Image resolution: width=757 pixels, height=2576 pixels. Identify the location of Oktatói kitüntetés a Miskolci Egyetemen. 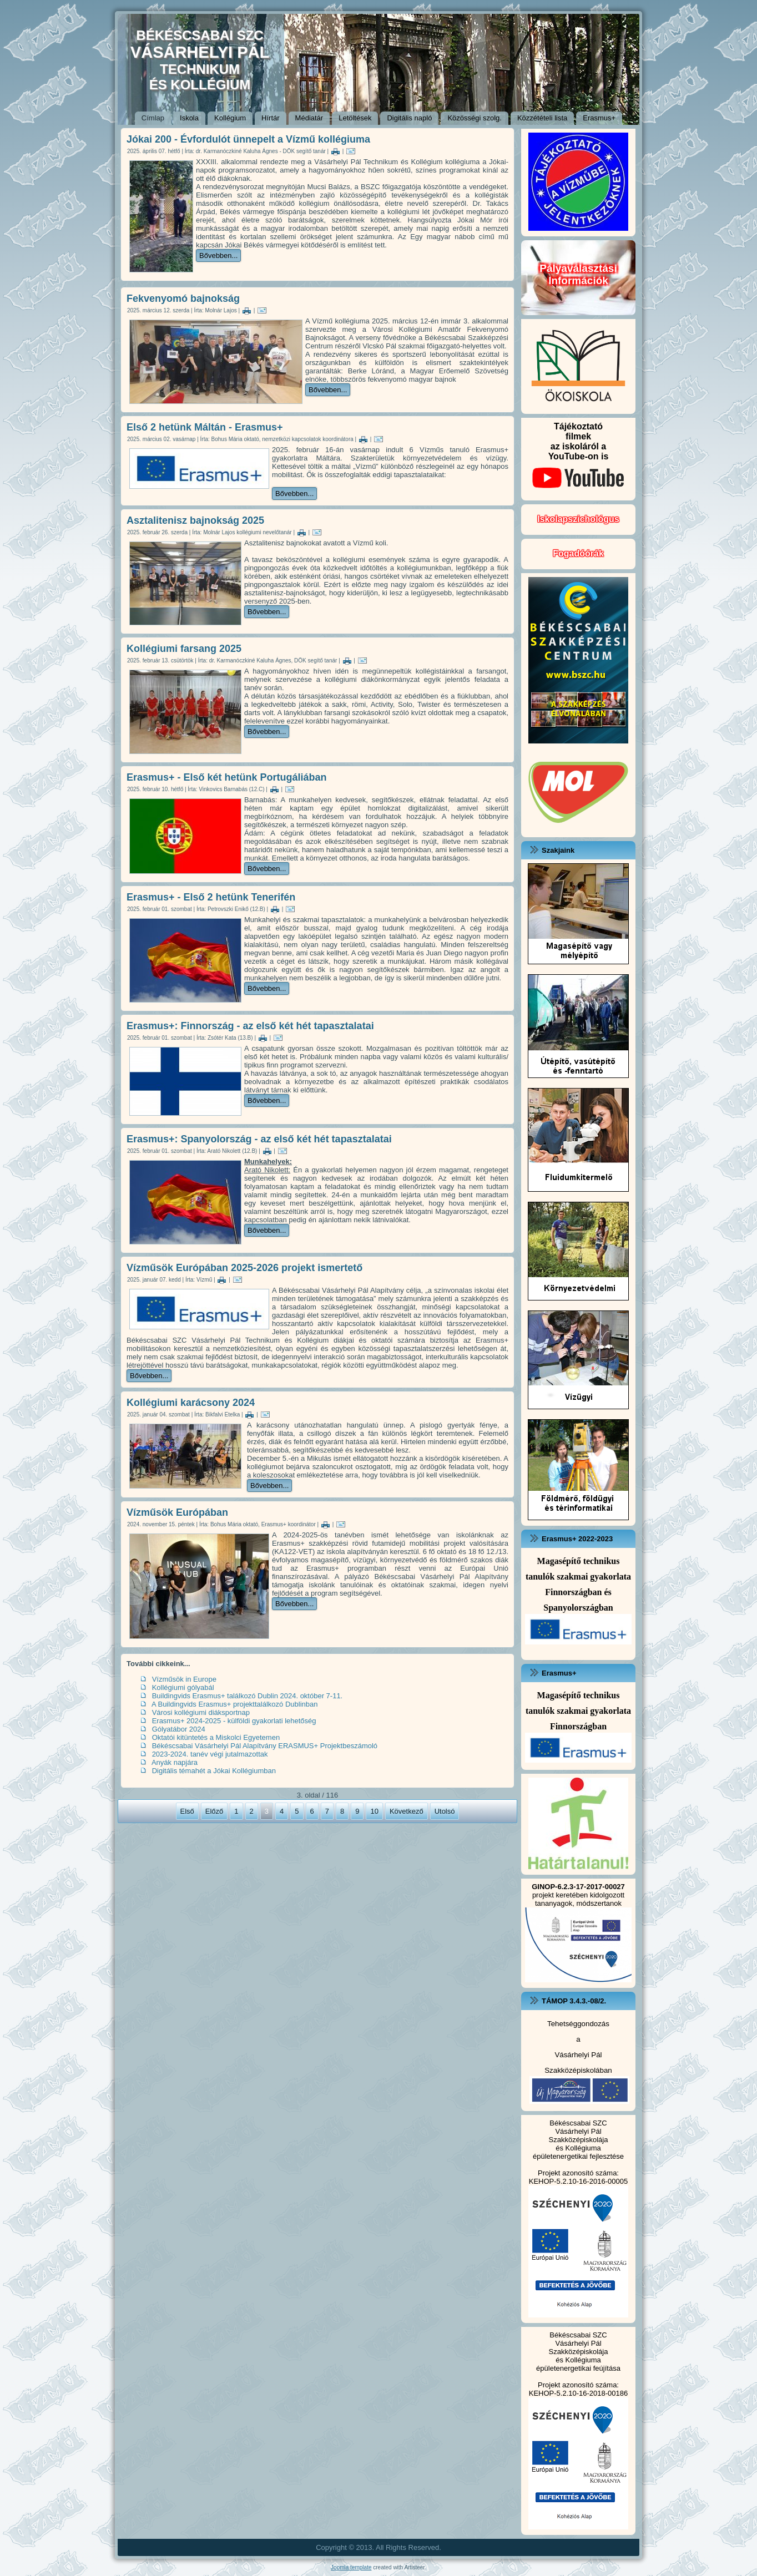
(216, 1737).